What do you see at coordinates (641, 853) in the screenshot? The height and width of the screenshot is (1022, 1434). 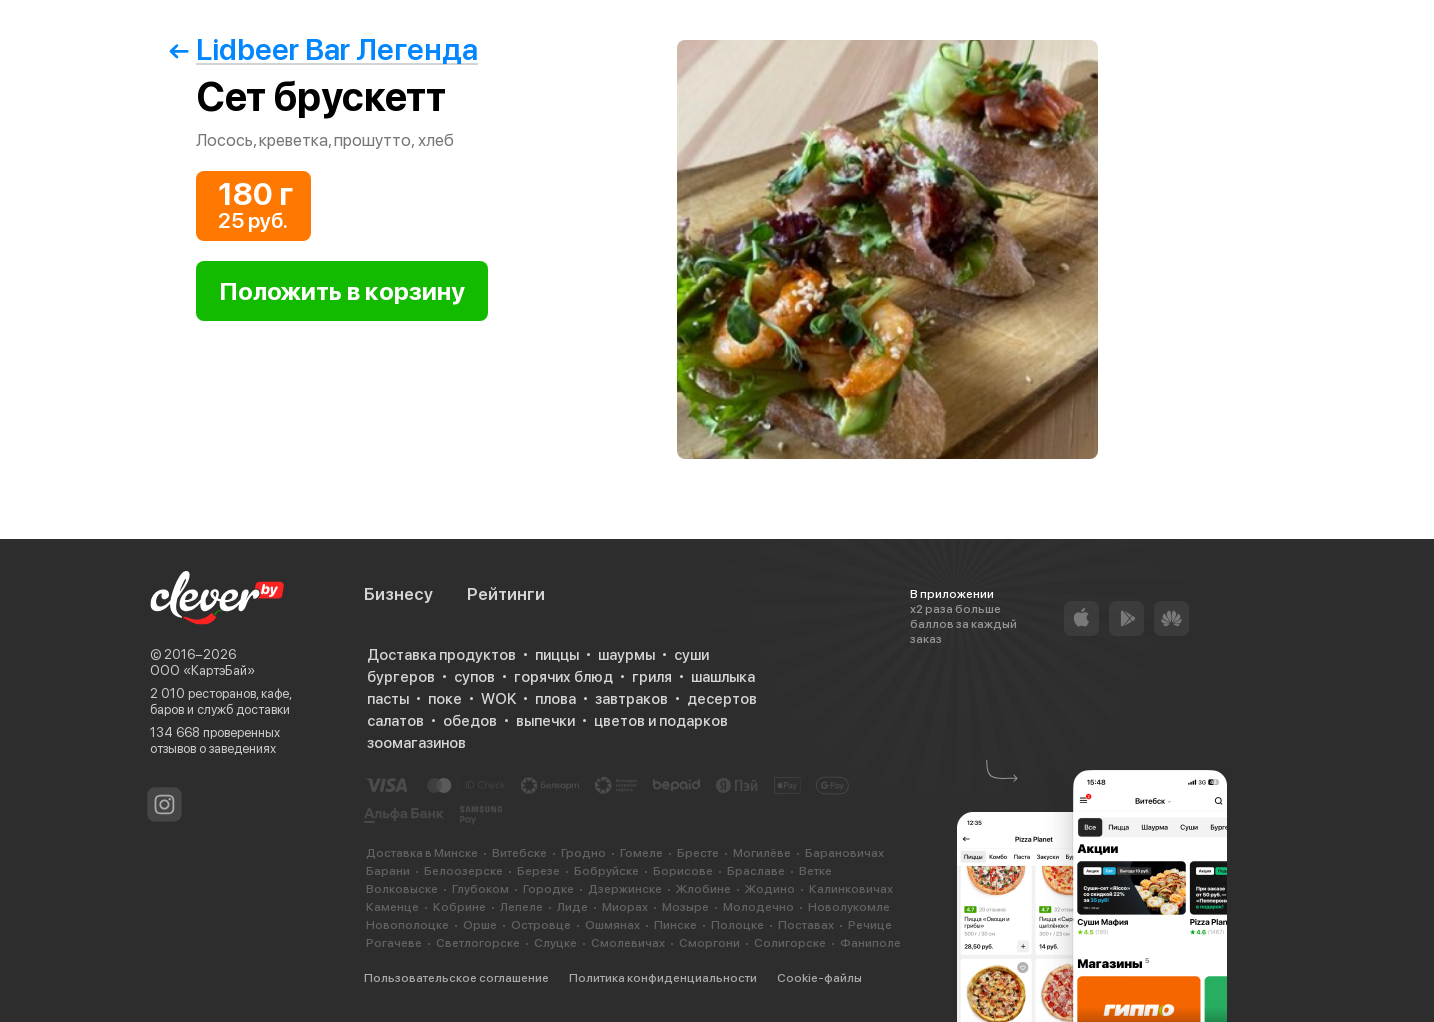 I see `Гомеле` at bounding box center [641, 853].